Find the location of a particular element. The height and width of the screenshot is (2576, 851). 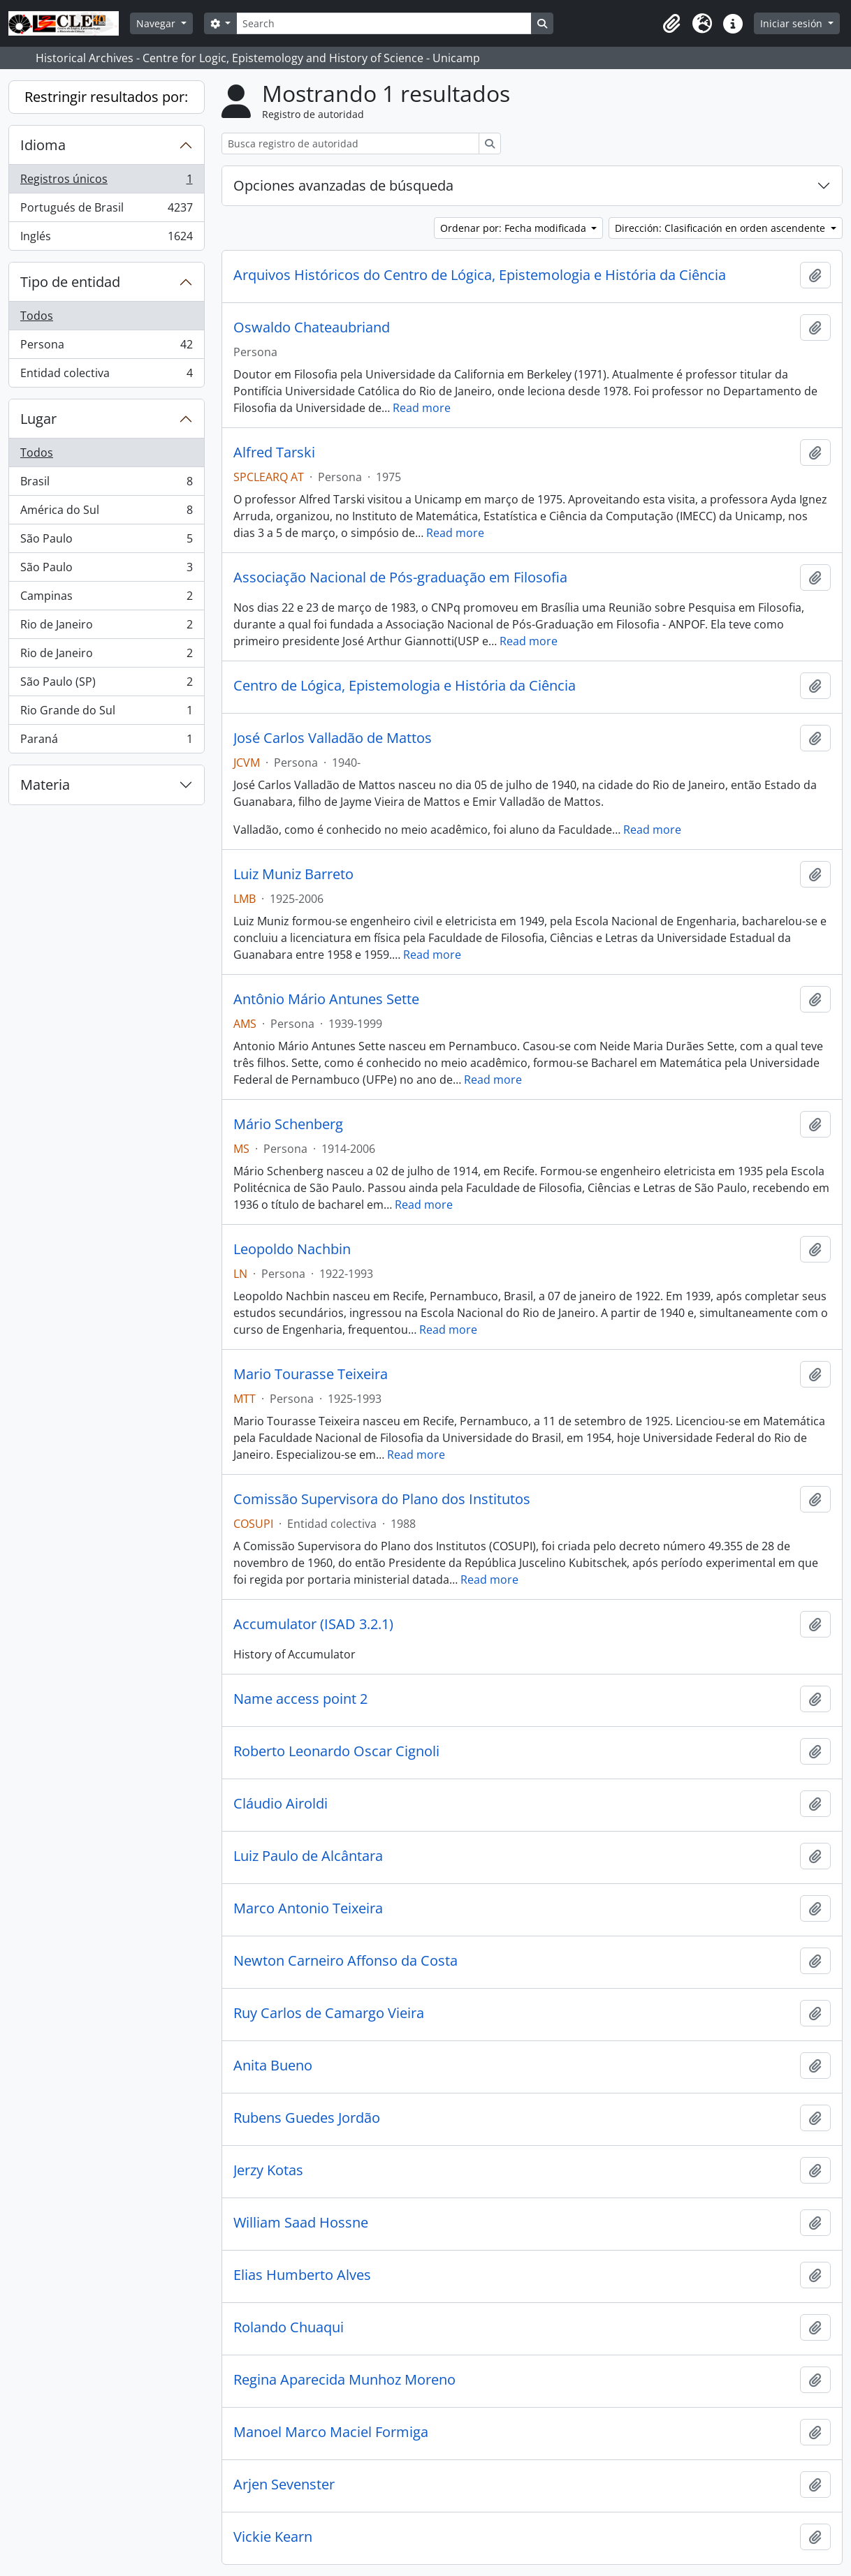

Entidad colectiva is located at coordinates (106, 376).